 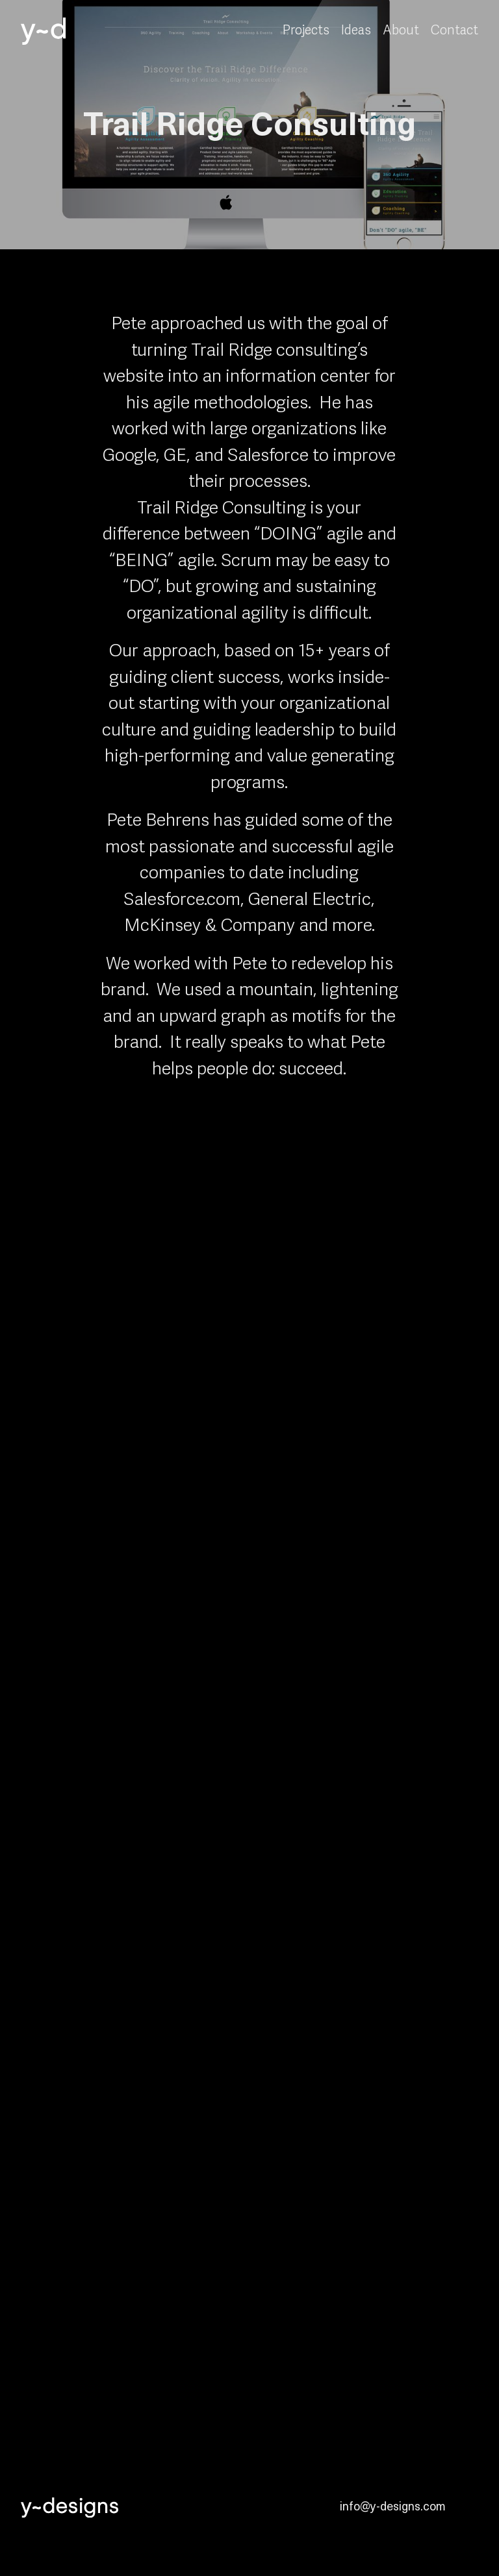 I want to click on Contact, so click(x=454, y=31).